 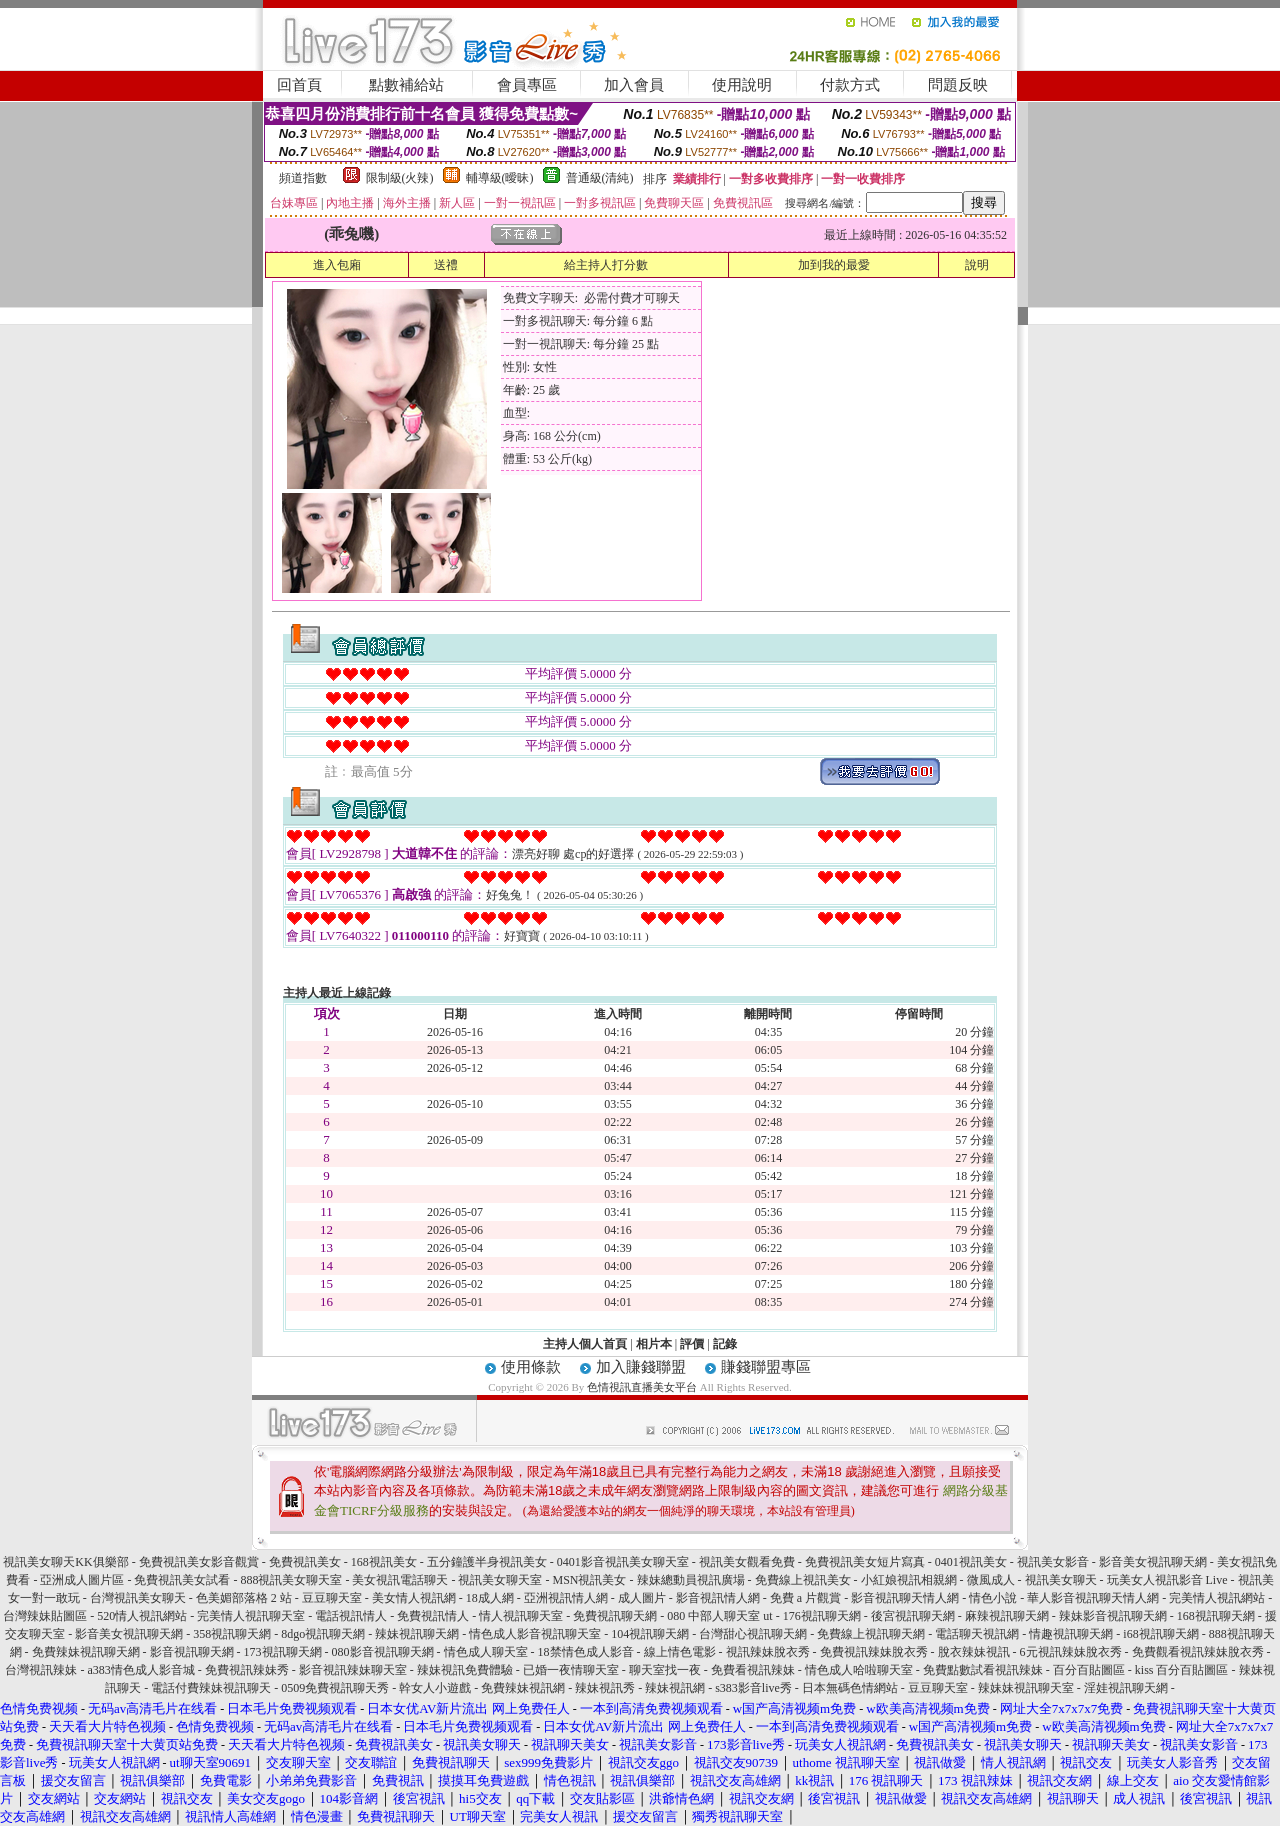 What do you see at coordinates (1167, 1580) in the screenshot?
I see `玩美女人視訊影音 Live` at bounding box center [1167, 1580].